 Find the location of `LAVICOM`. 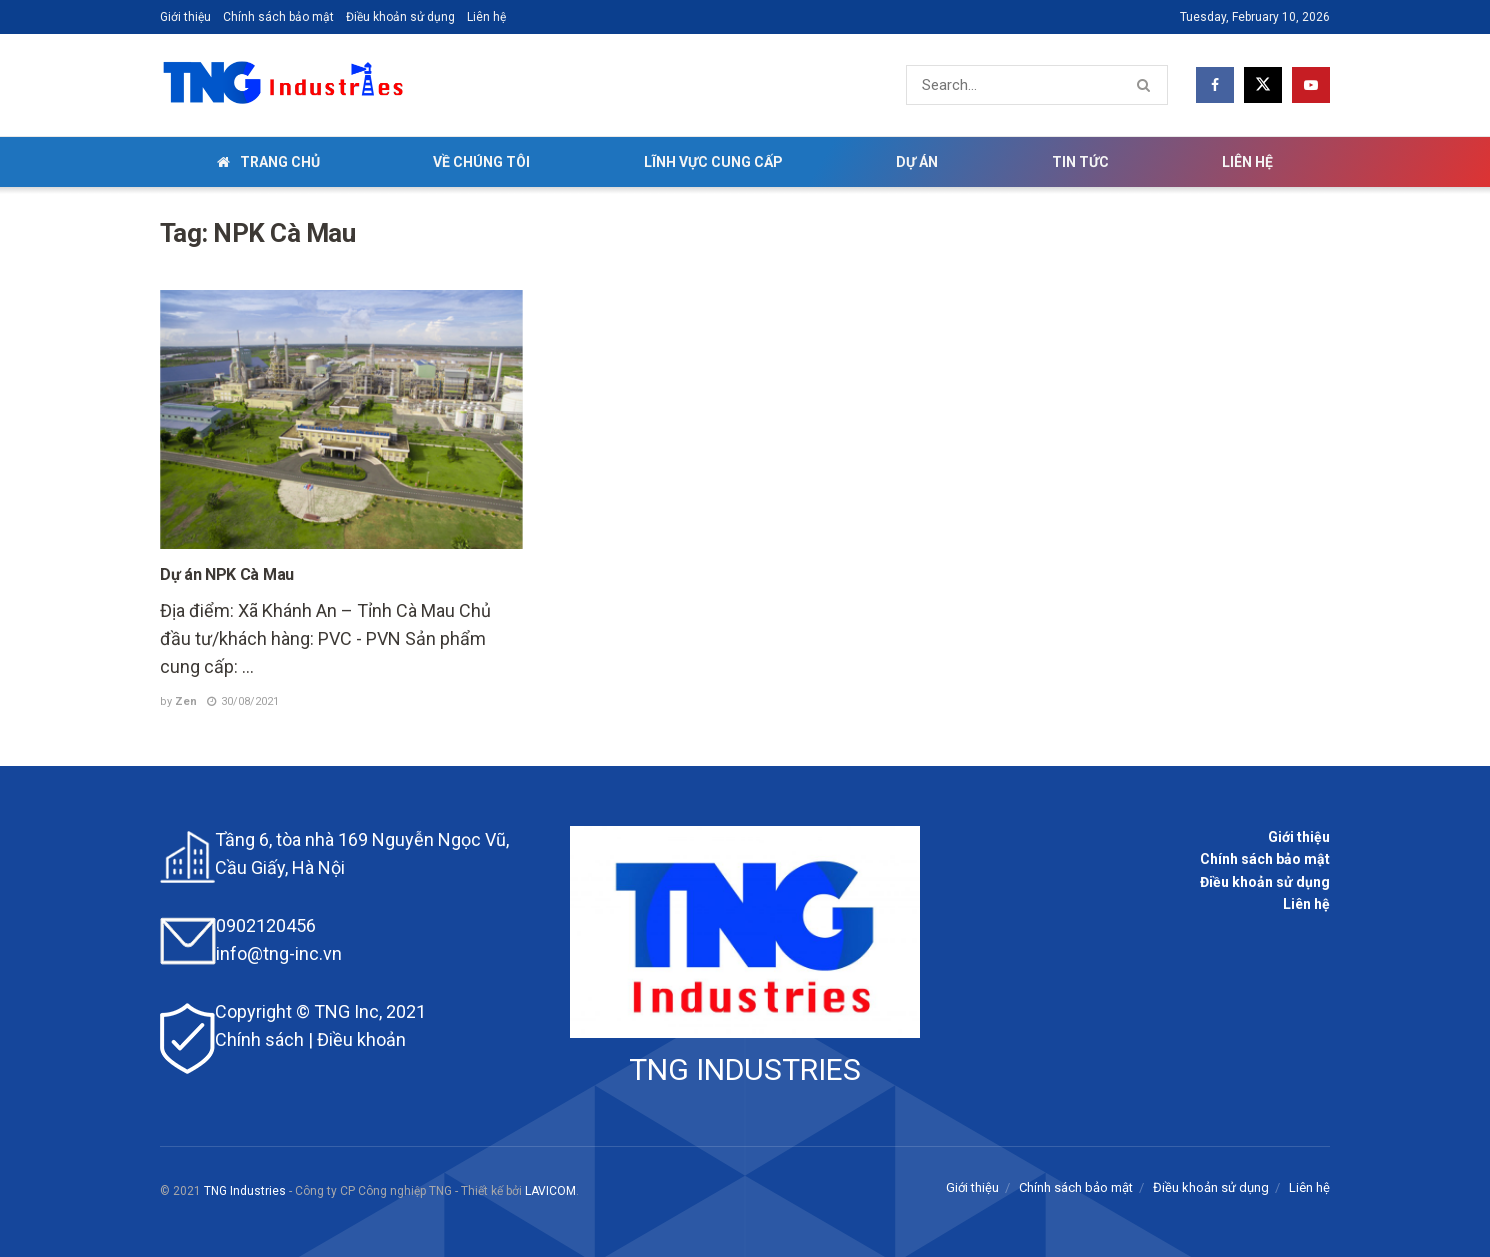

LAVICOM is located at coordinates (550, 1191).